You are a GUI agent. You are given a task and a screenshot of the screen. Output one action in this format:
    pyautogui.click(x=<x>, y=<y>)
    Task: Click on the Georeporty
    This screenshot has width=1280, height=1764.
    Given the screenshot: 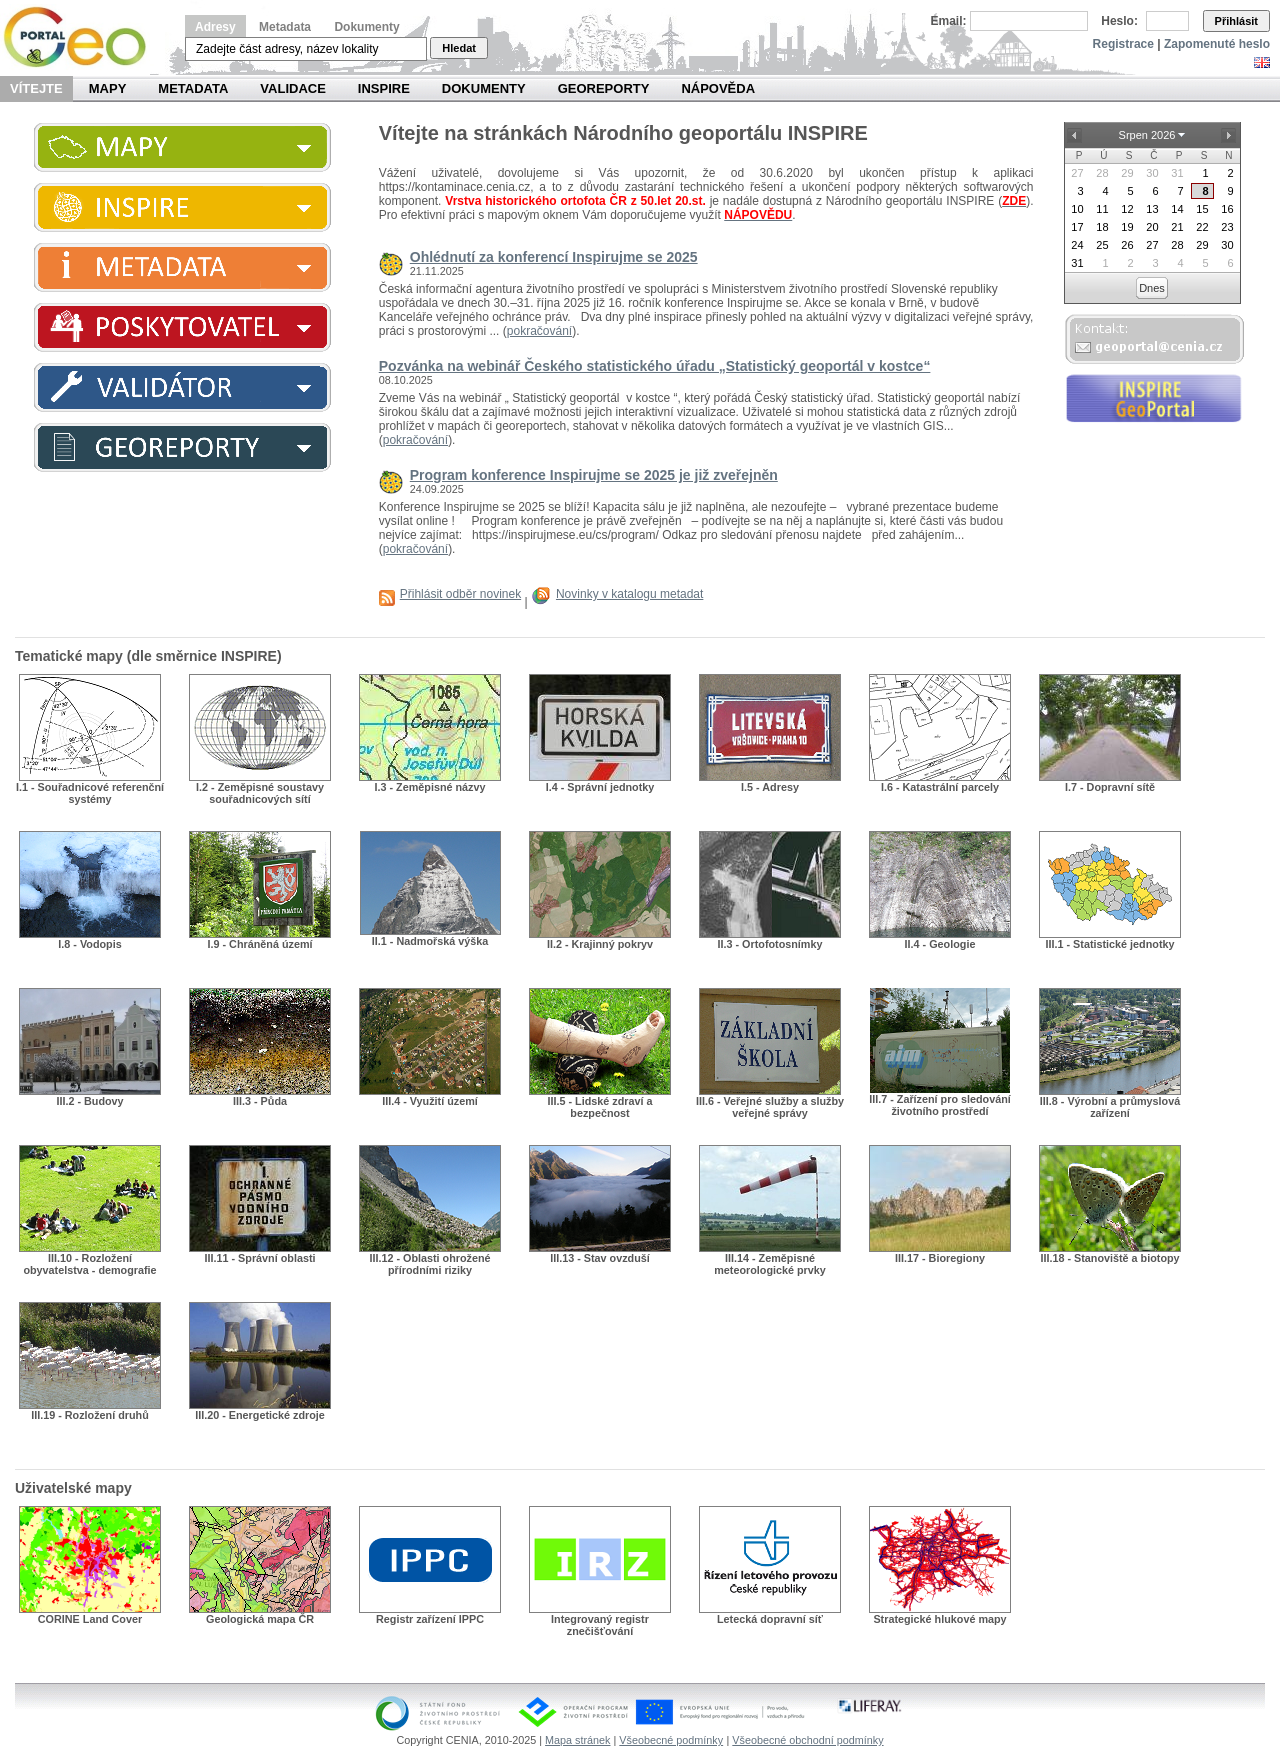 What is the action you would take?
    pyautogui.click(x=604, y=88)
    